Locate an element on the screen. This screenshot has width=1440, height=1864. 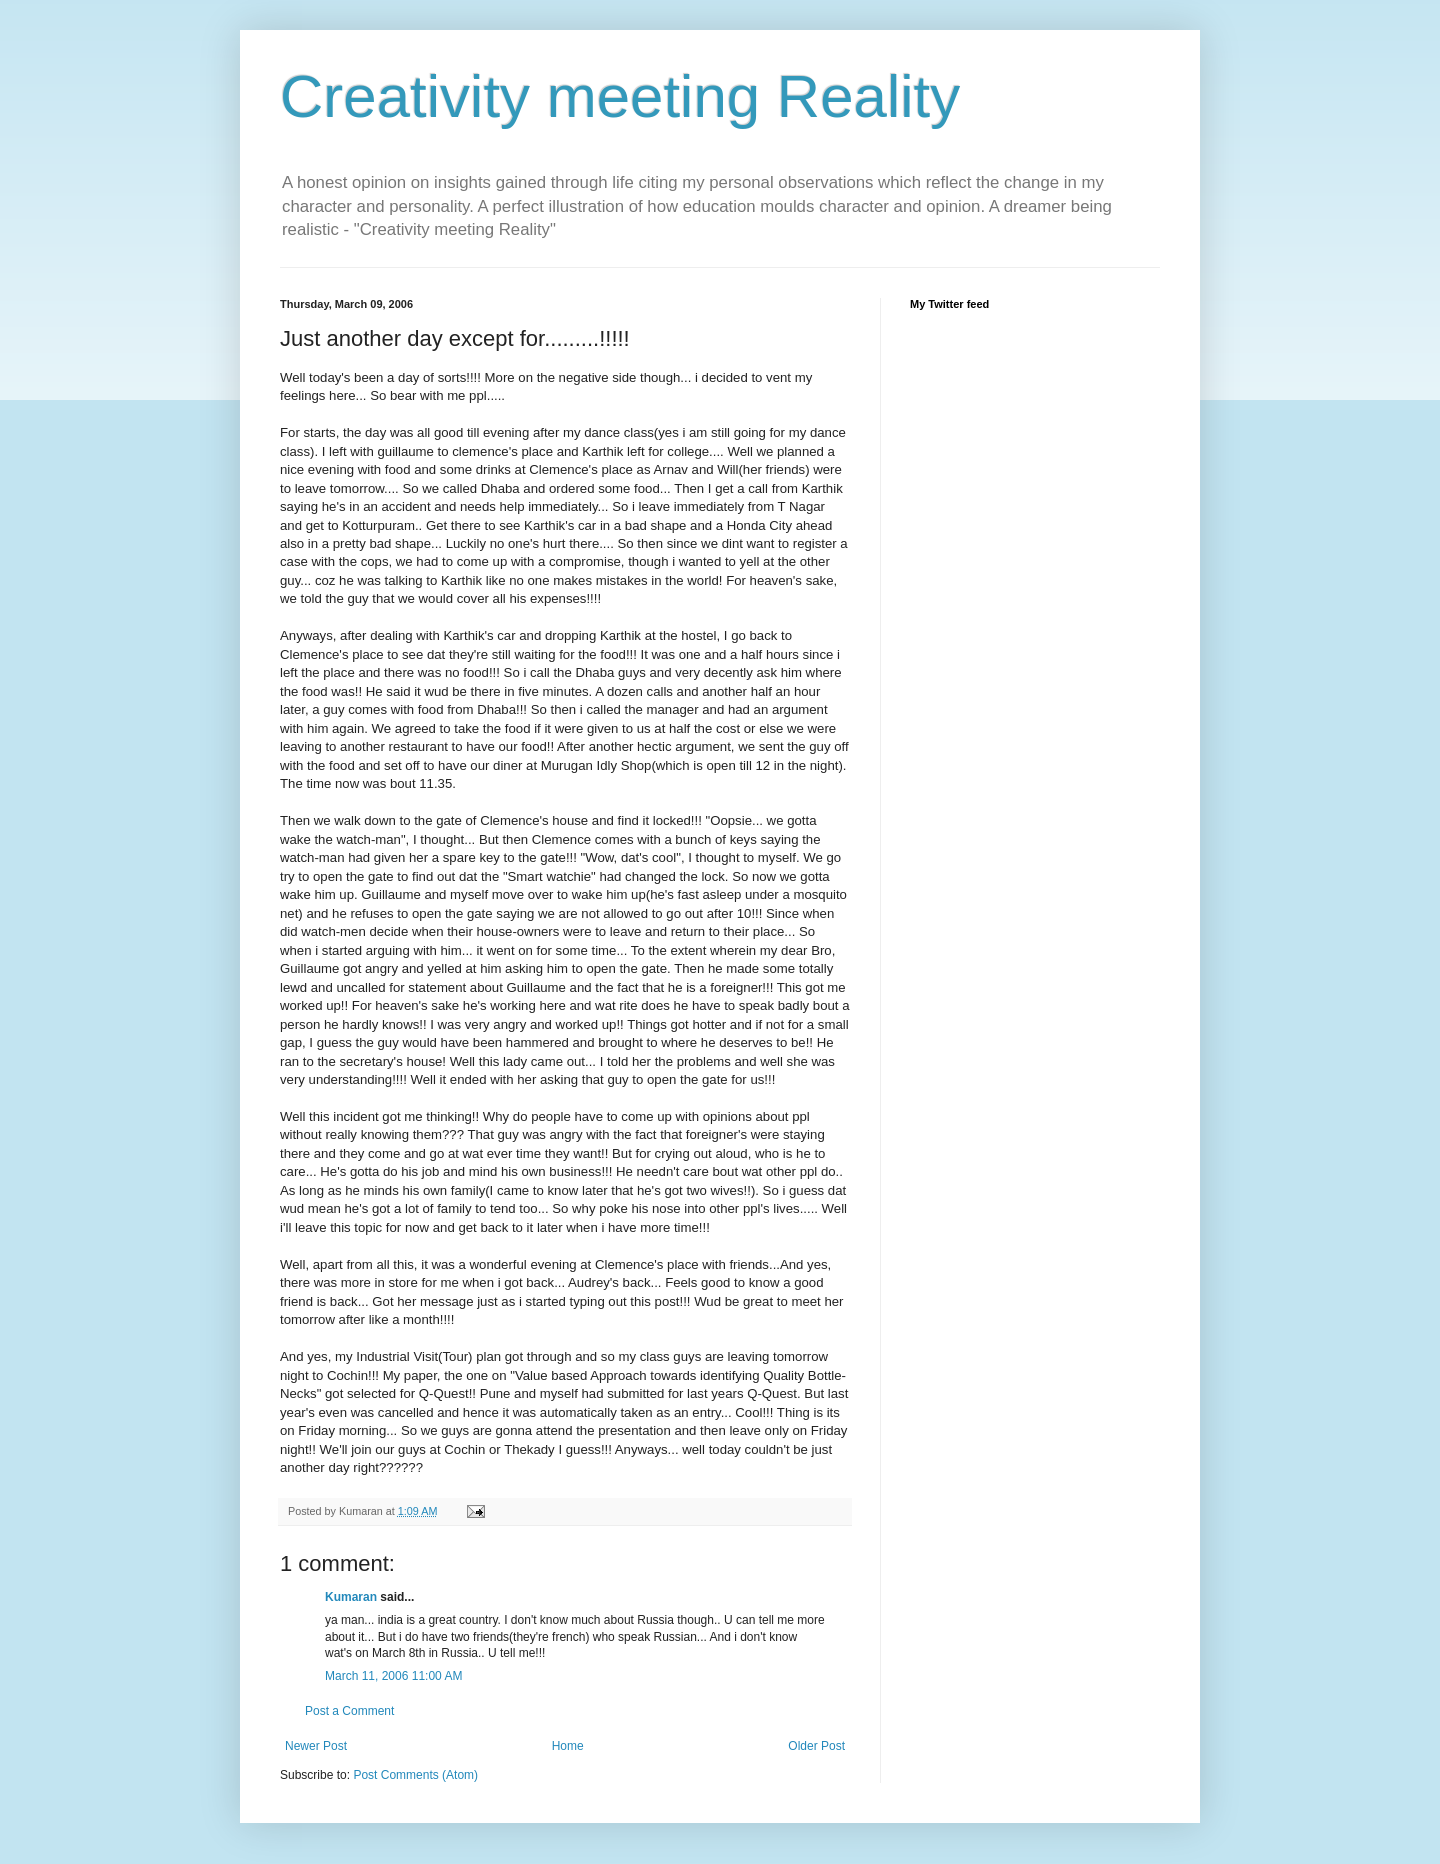
Kumaran is located at coordinates (351, 1597).